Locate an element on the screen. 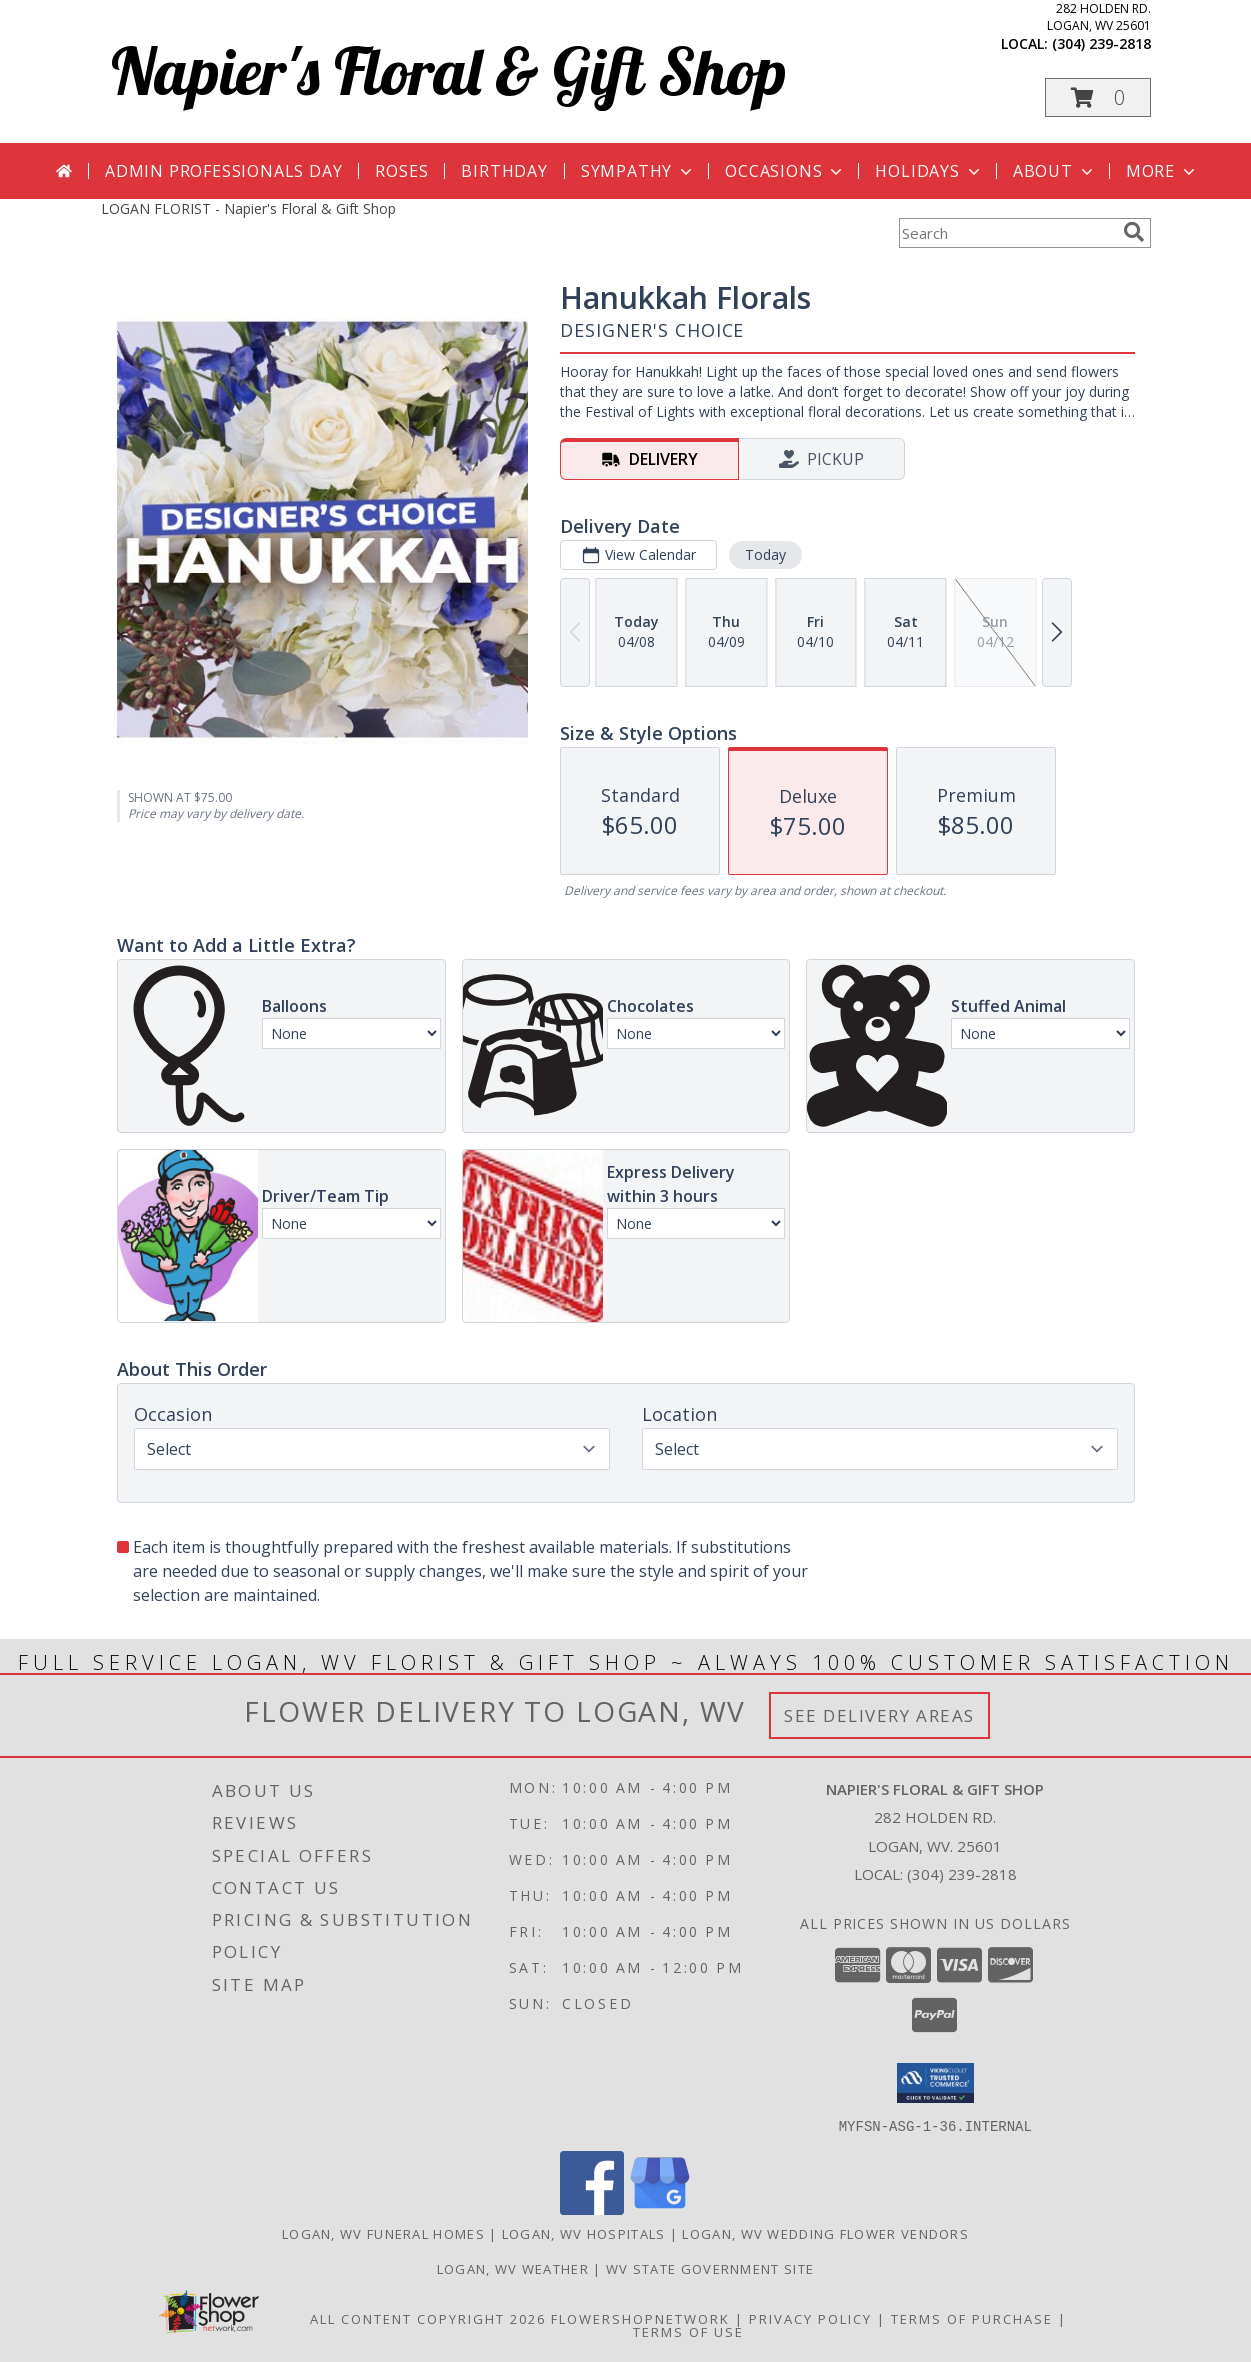  About is located at coordinates (1055, 171).